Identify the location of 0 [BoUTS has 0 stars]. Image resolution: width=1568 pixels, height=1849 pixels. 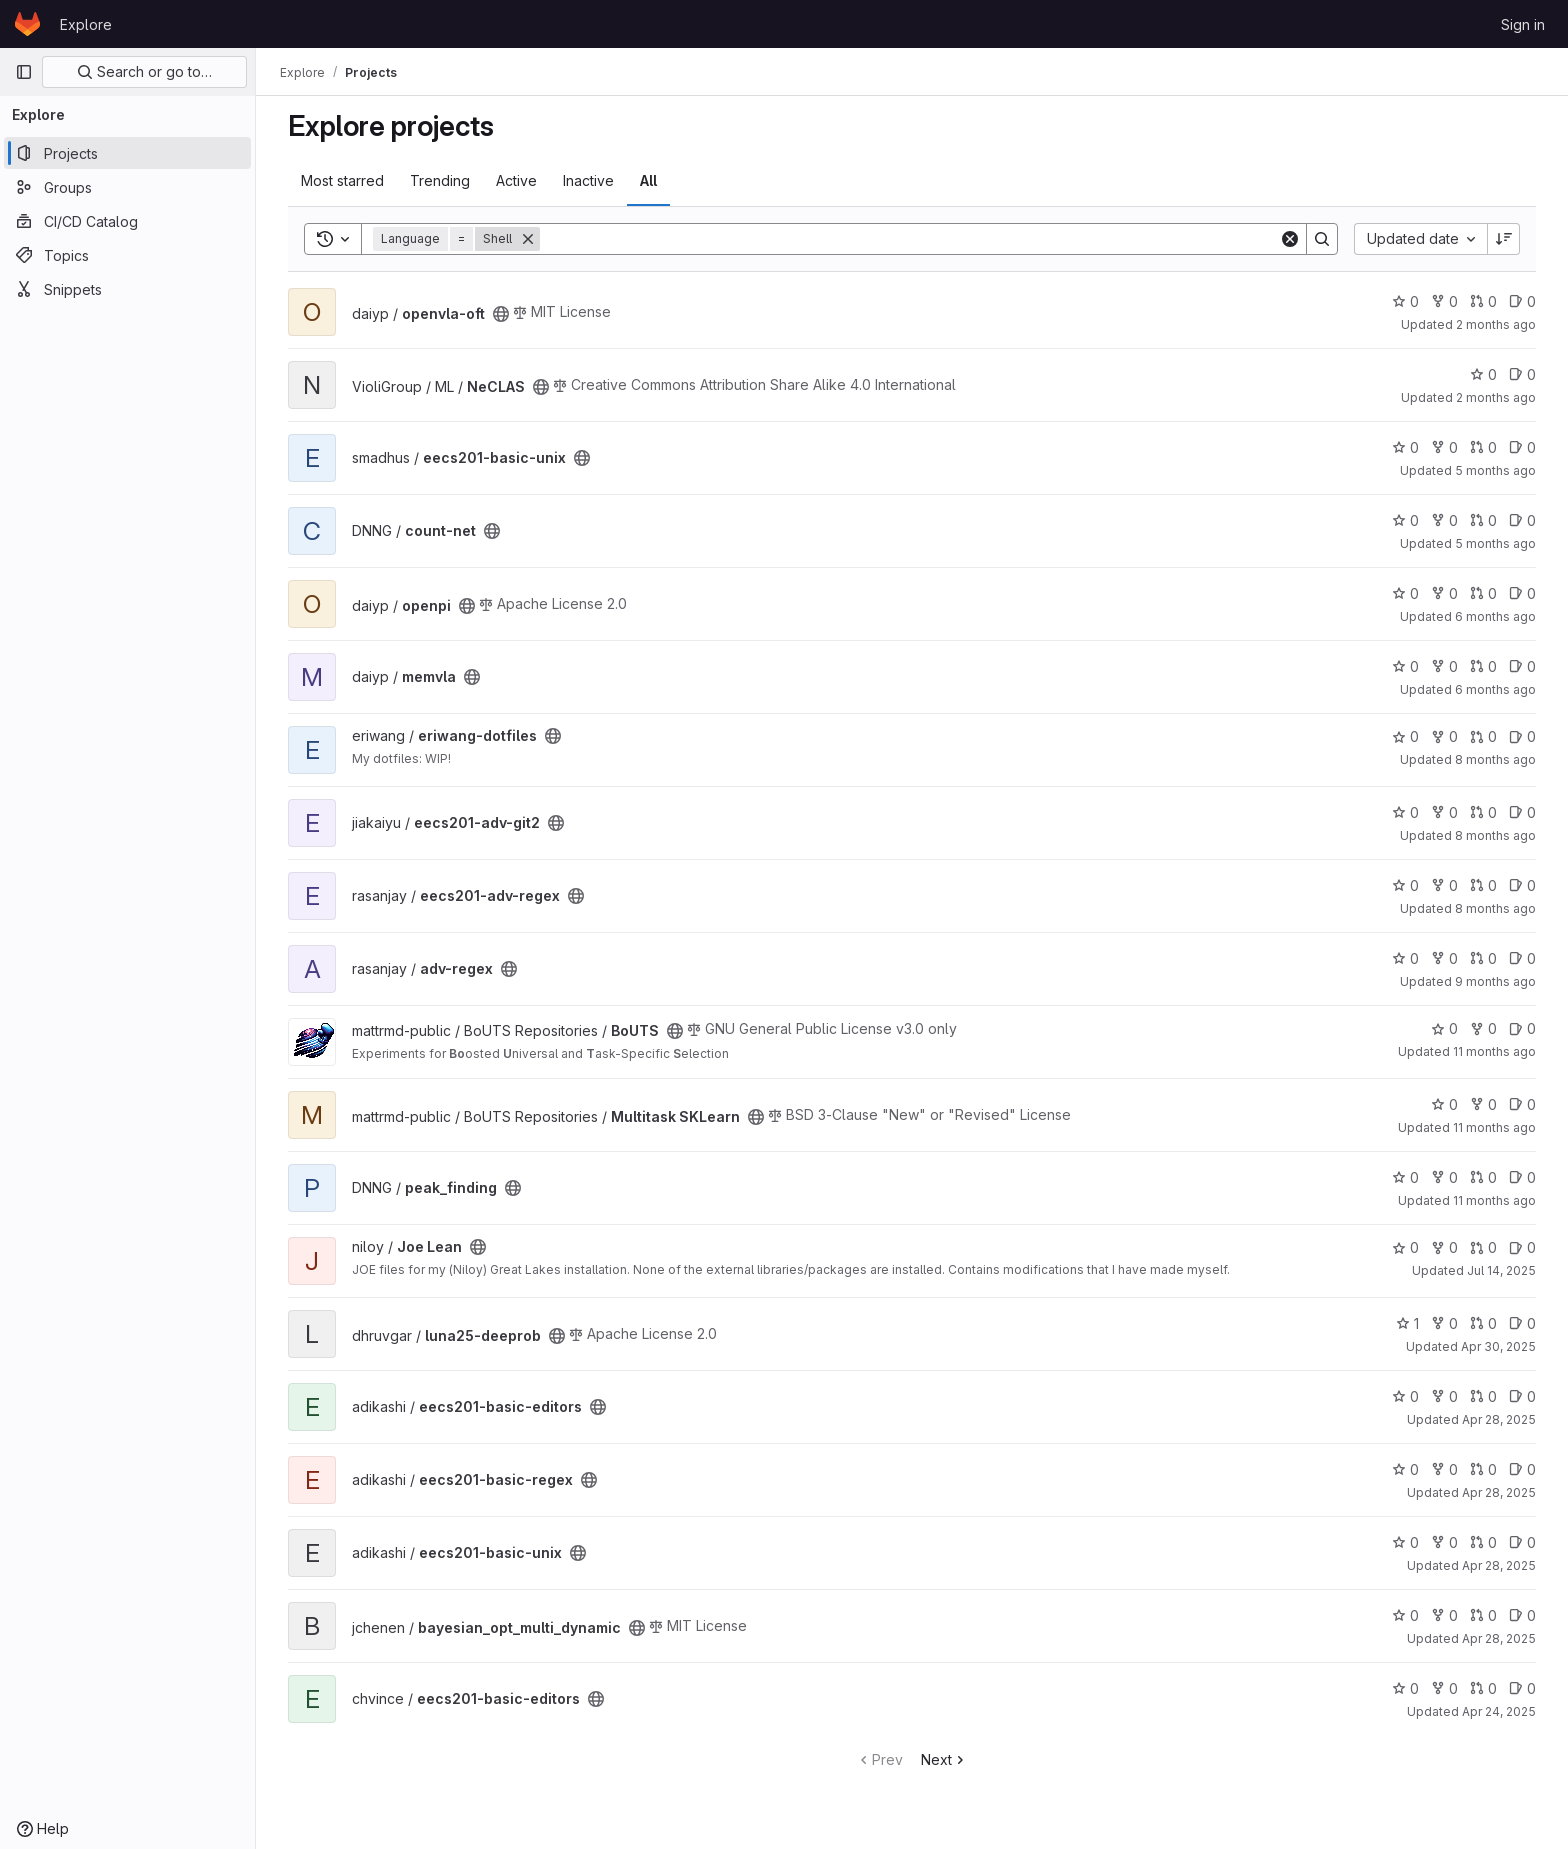
(1444, 1028).